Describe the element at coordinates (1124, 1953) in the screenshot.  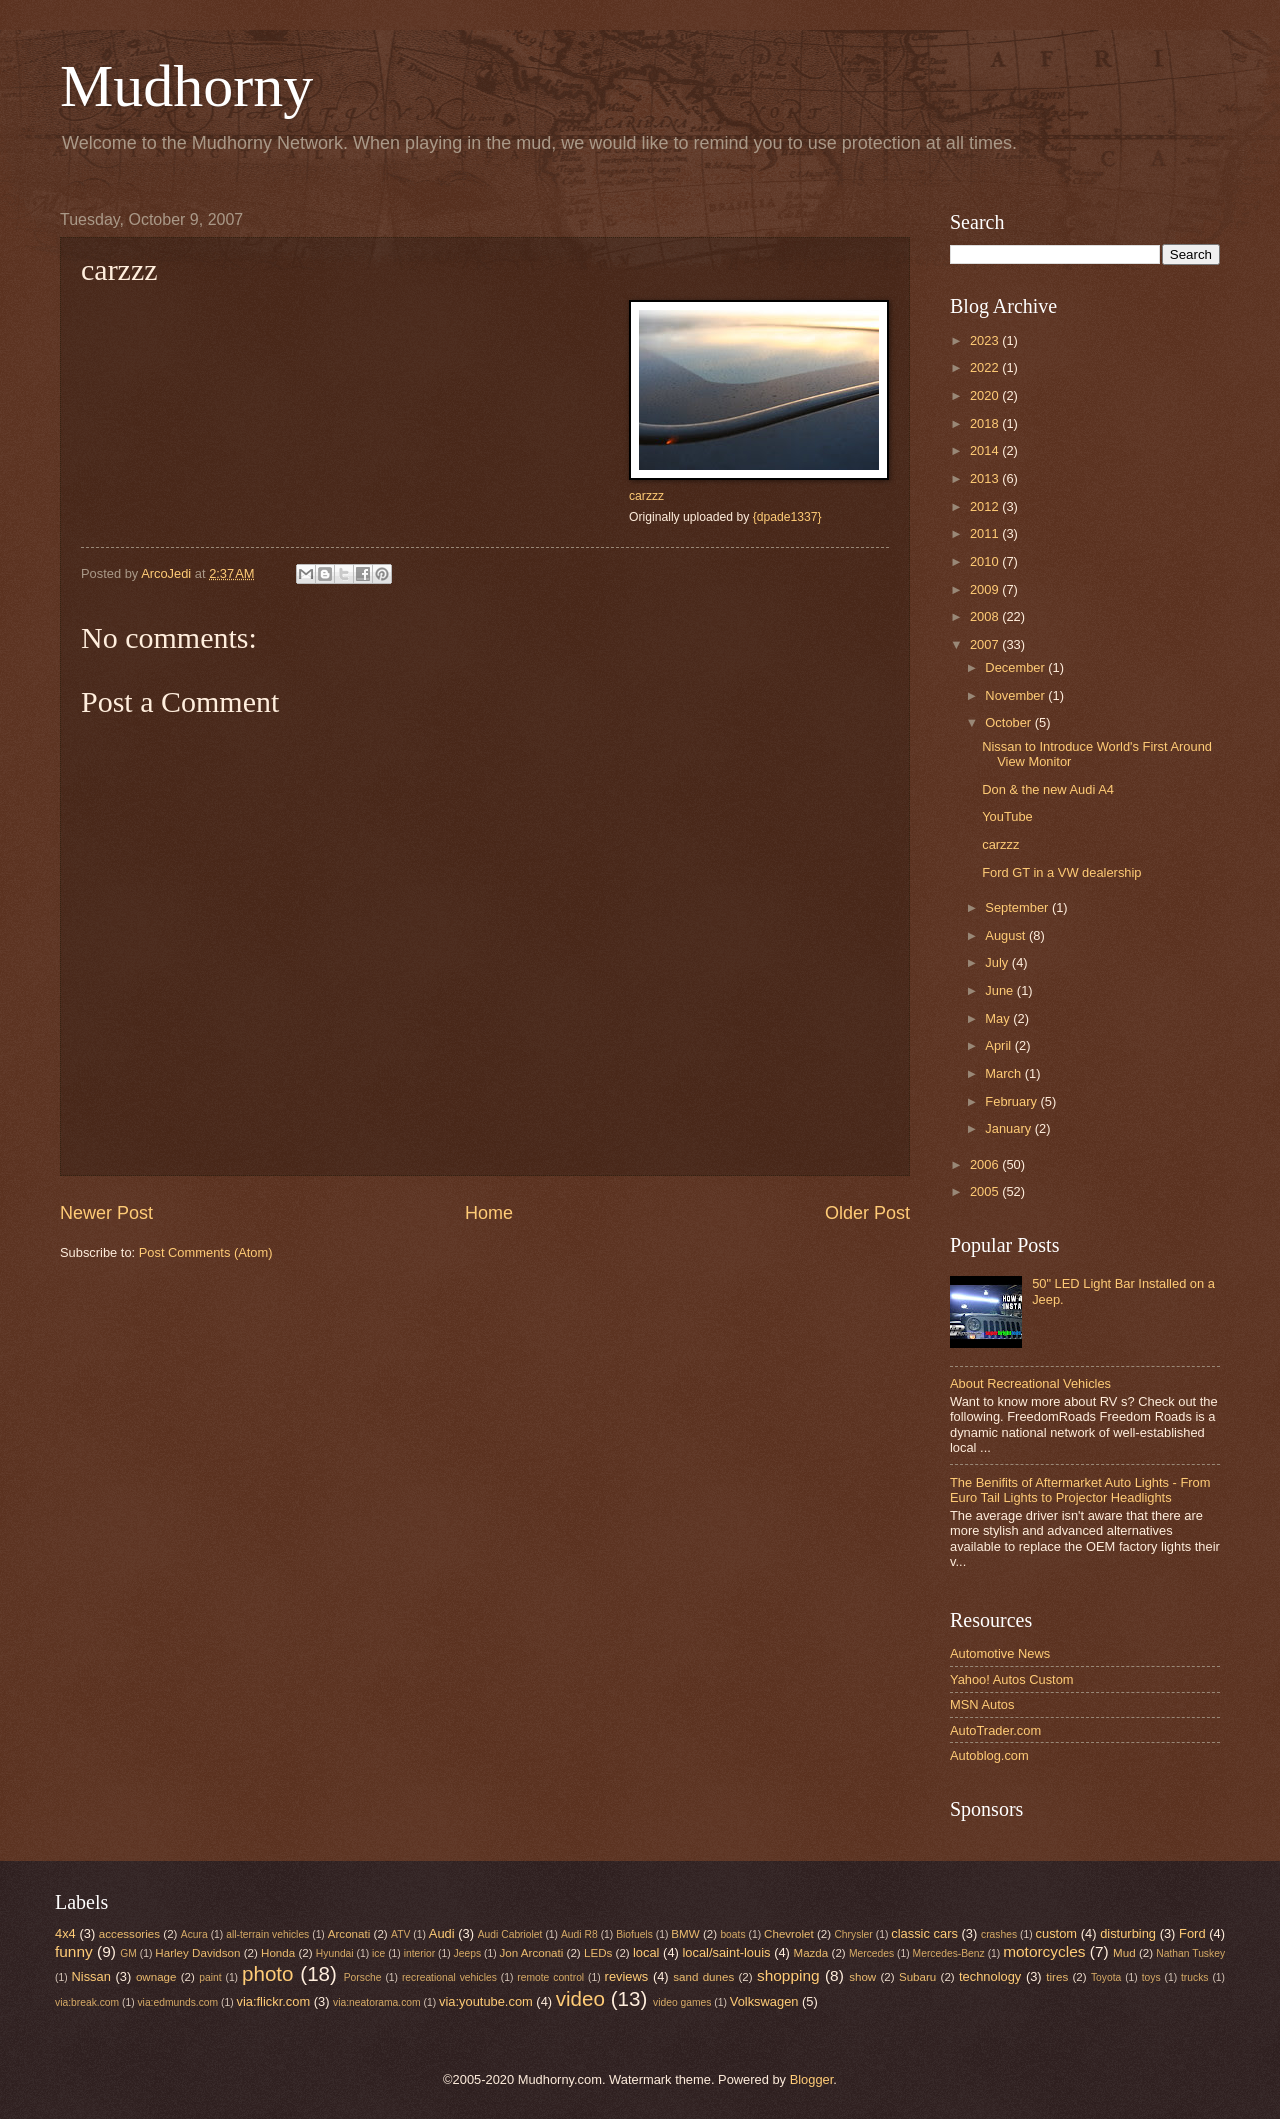
I see `Mud` at that location.